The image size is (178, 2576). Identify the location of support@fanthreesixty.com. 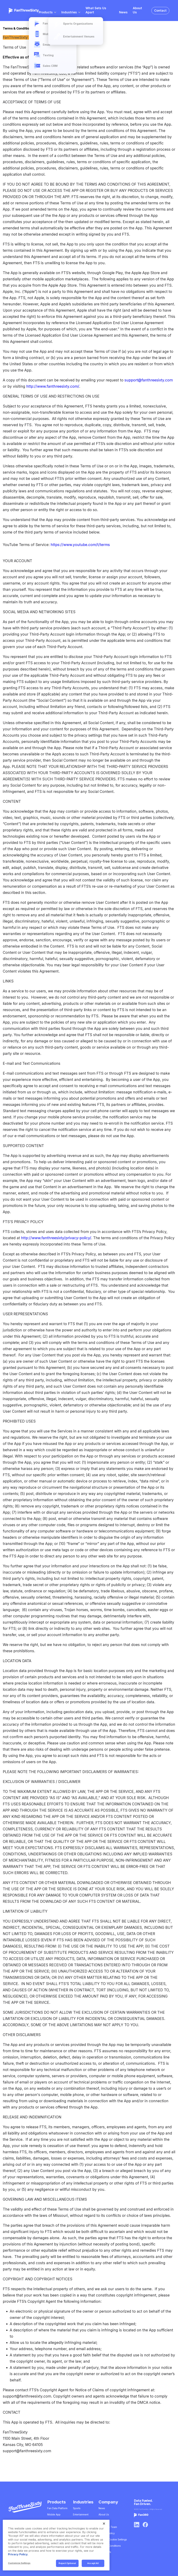
(148, 380).